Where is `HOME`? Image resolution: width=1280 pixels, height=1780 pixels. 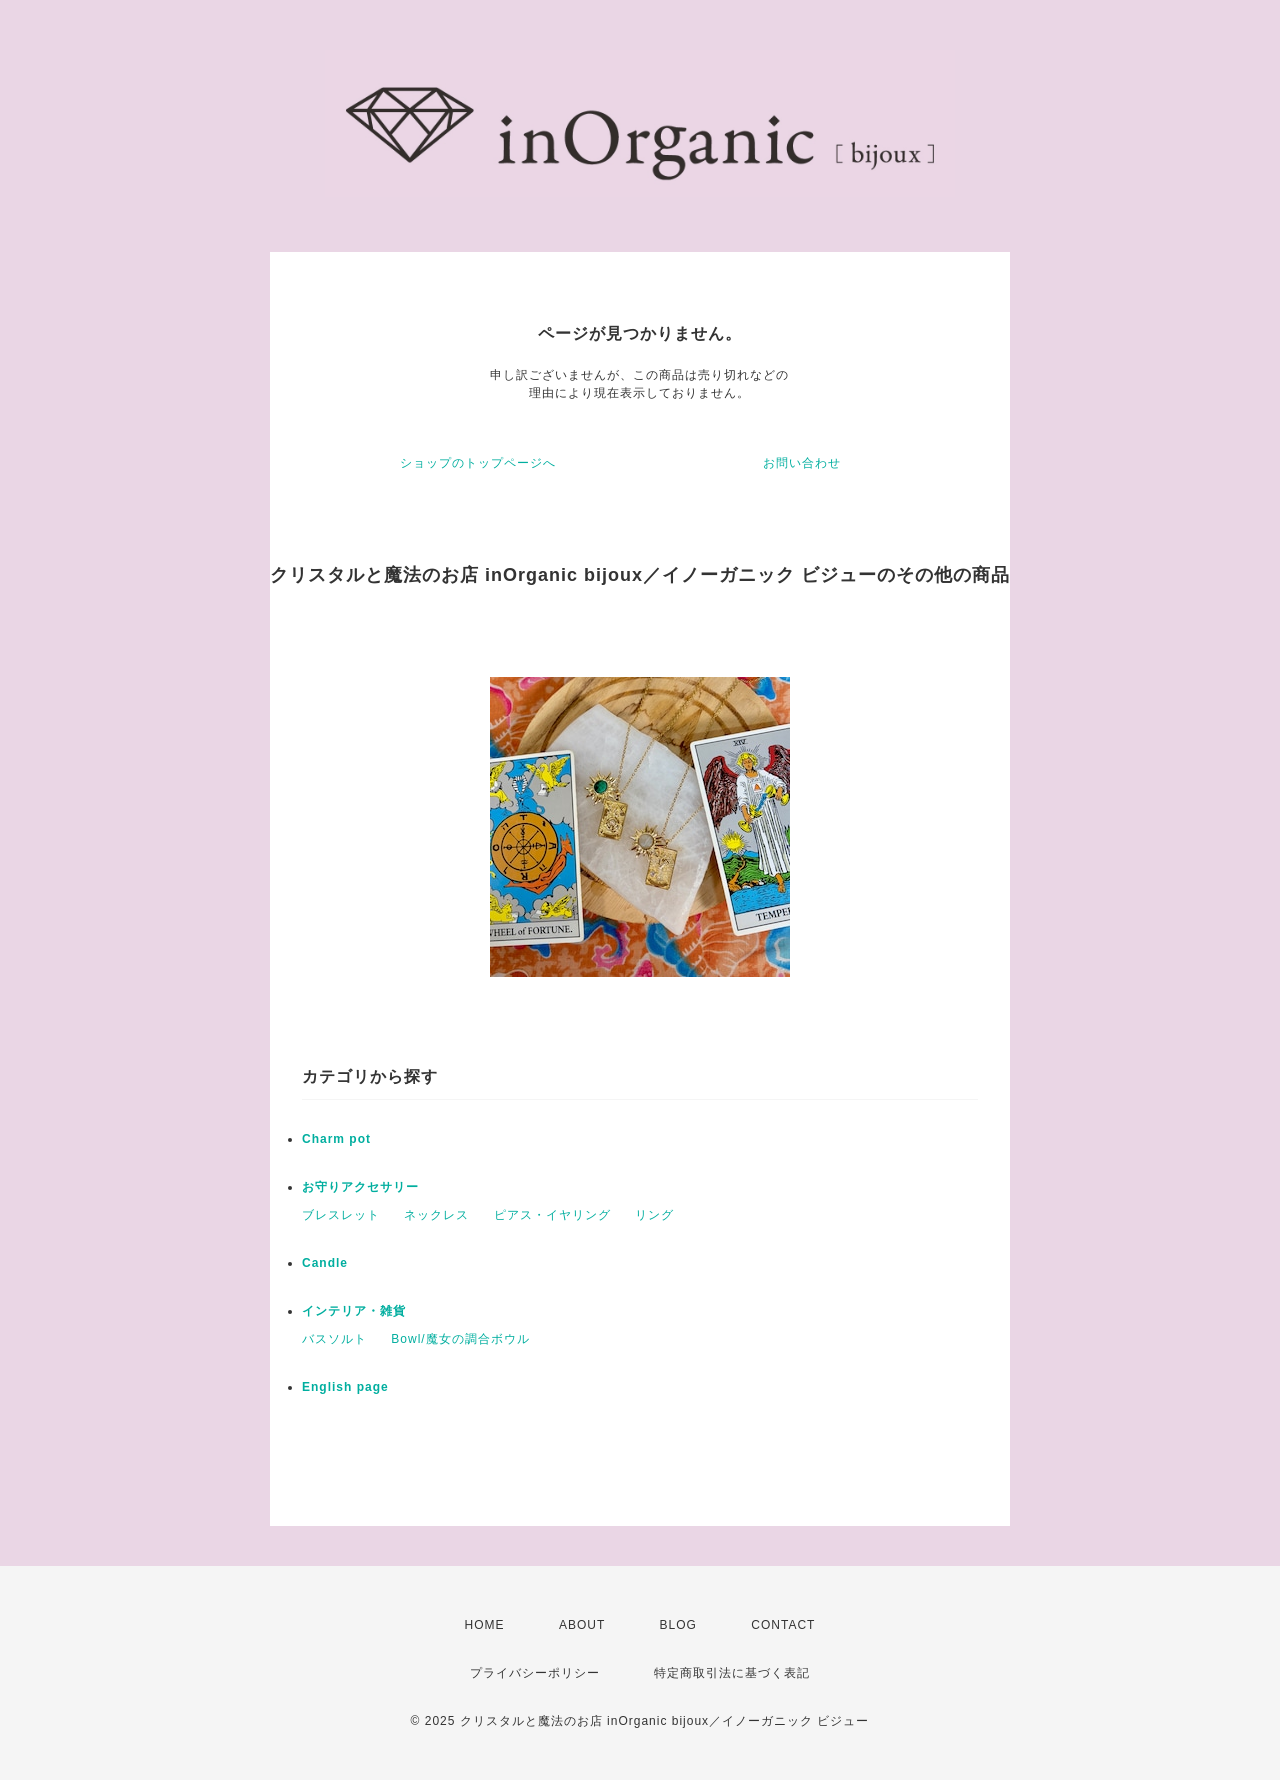
HOME is located at coordinates (485, 1625).